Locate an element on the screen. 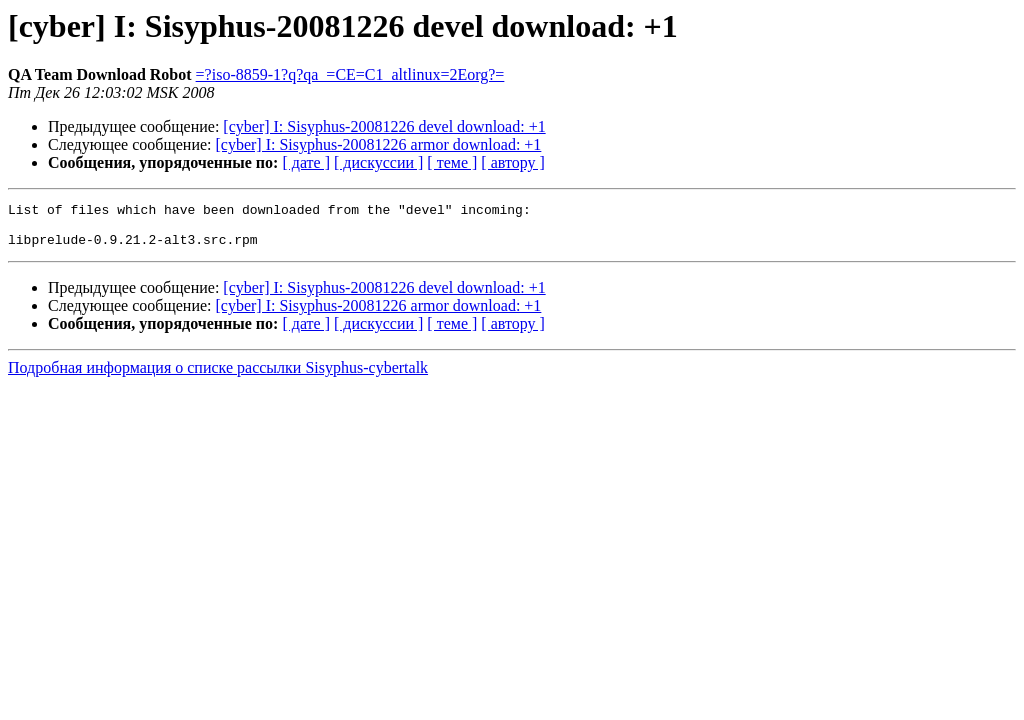 This screenshot has width=1024, height=720. =?iso-8859-1?q?qa_=CE=C1_altlinux=2Eorg?= is located at coordinates (350, 74).